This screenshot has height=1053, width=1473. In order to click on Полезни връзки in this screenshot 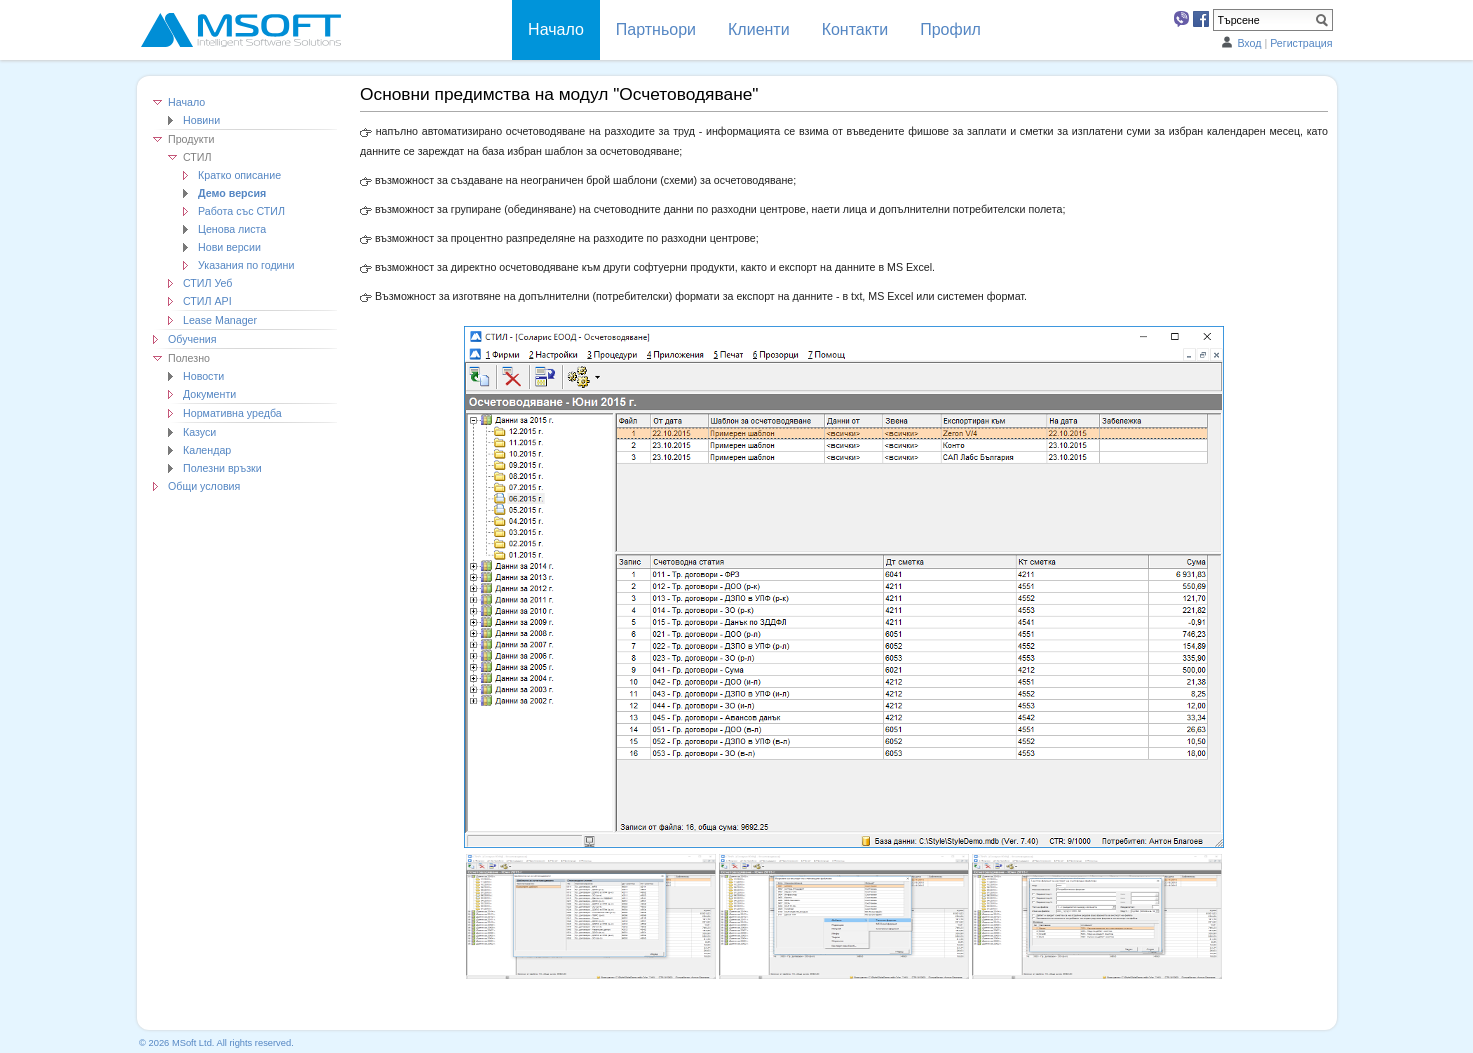, I will do `click(222, 468)`.